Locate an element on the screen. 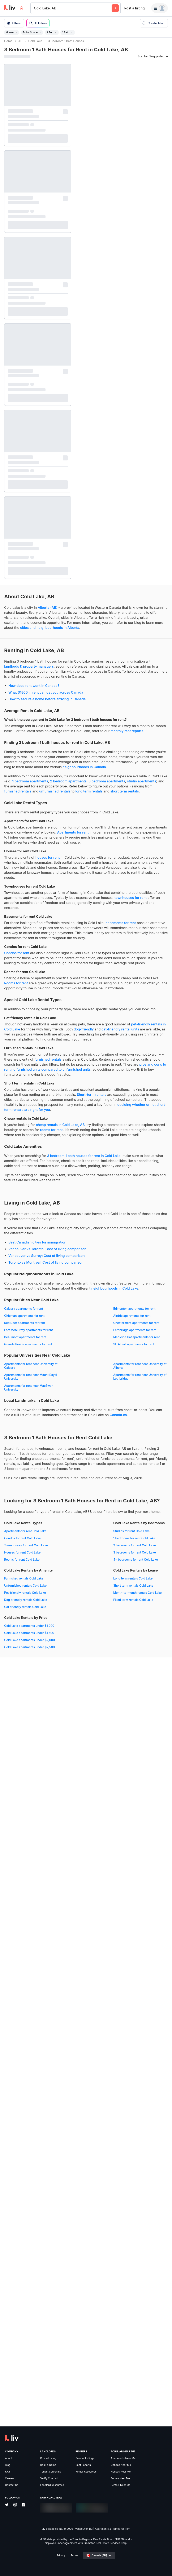 This screenshot has height=2576, width=172. Canada.ca is located at coordinates (12, 2021).